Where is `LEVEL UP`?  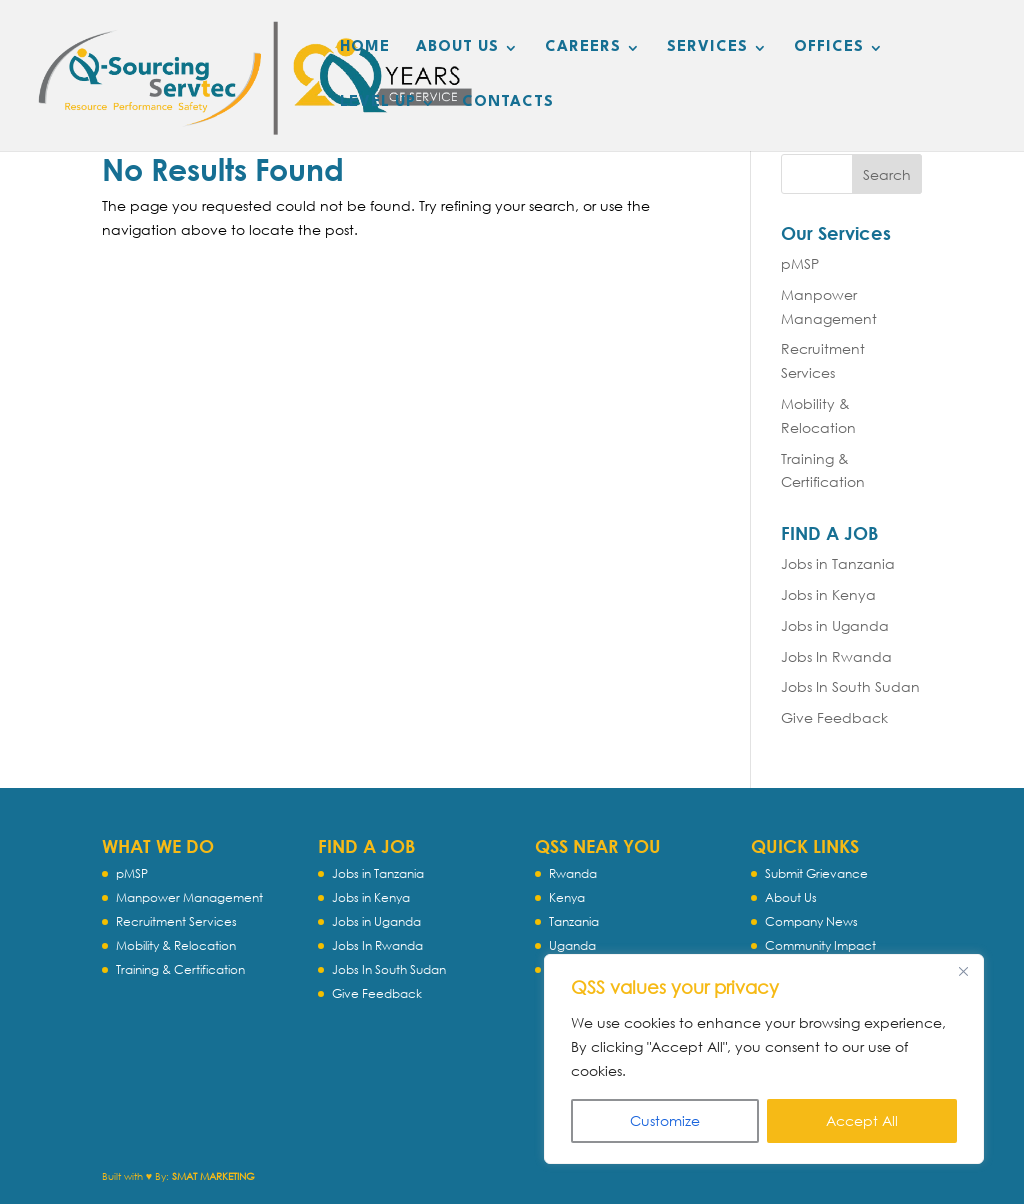 LEVEL UP is located at coordinates (378, 103).